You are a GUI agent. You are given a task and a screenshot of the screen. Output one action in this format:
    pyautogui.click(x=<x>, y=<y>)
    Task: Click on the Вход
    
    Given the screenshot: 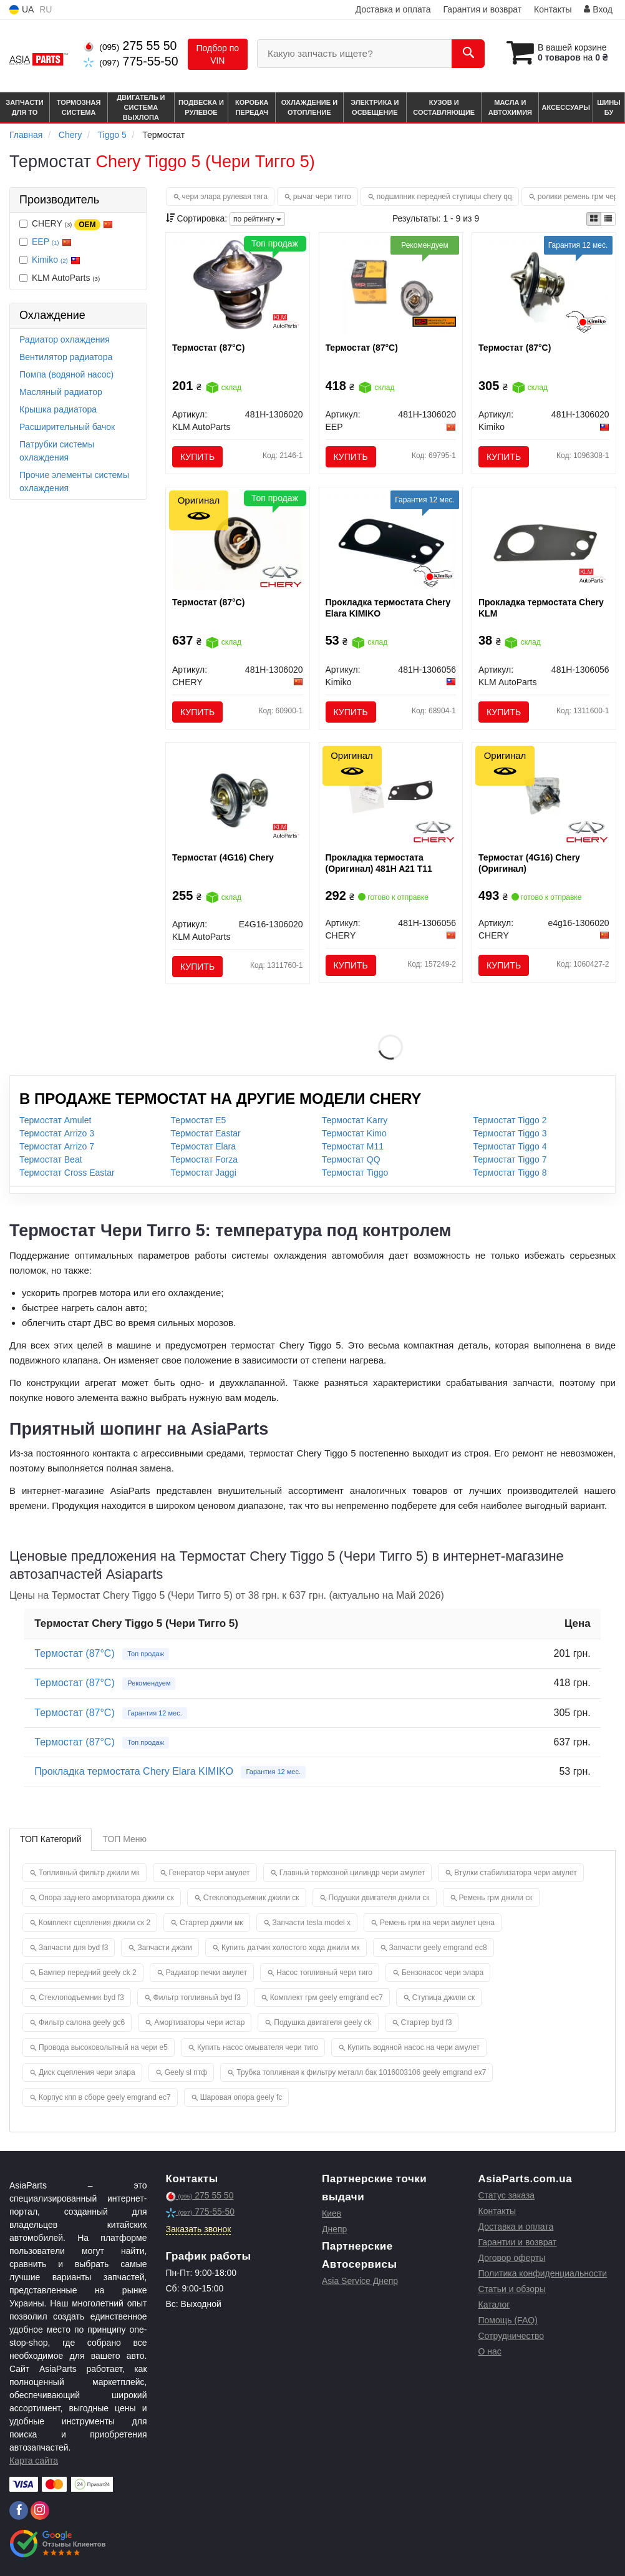 What is the action you would take?
    pyautogui.click(x=598, y=9)
    